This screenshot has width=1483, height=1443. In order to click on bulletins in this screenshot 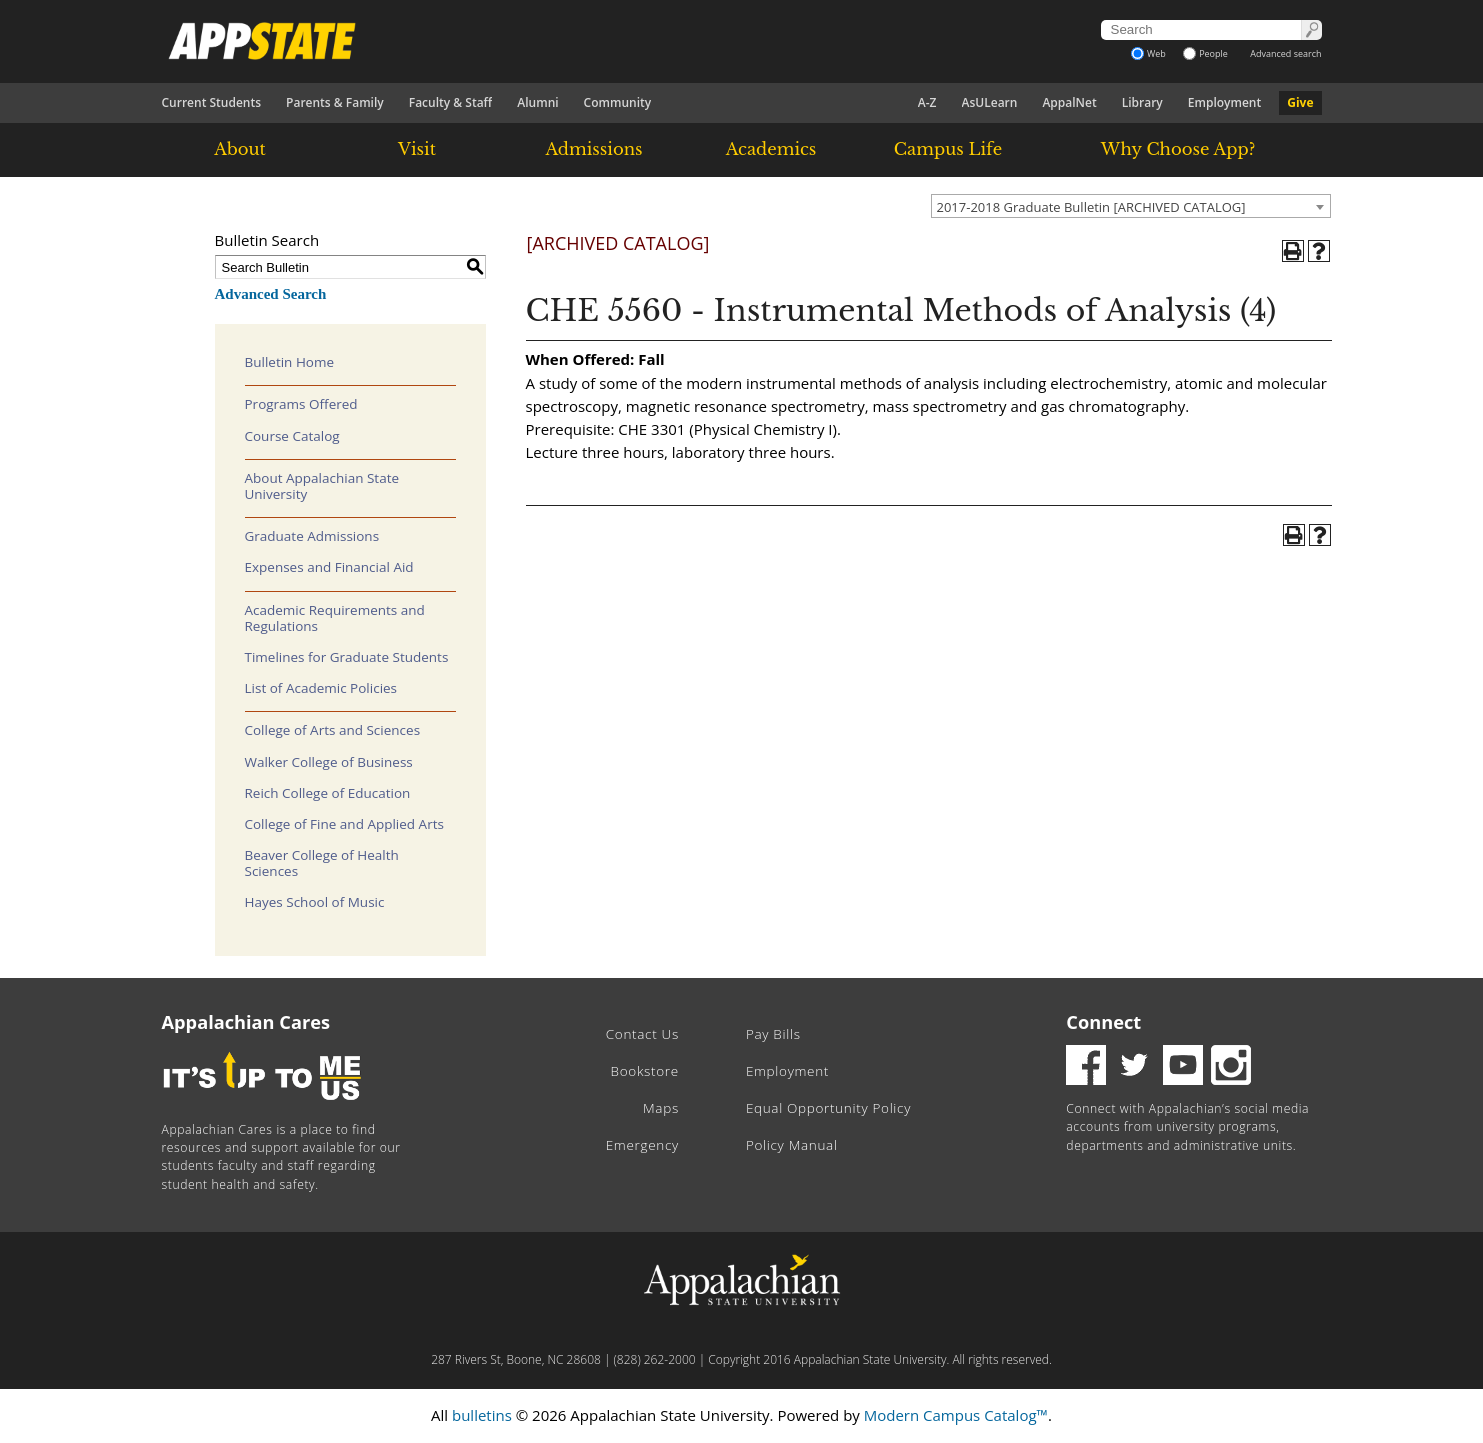, I will do `click(482, 1415)`.